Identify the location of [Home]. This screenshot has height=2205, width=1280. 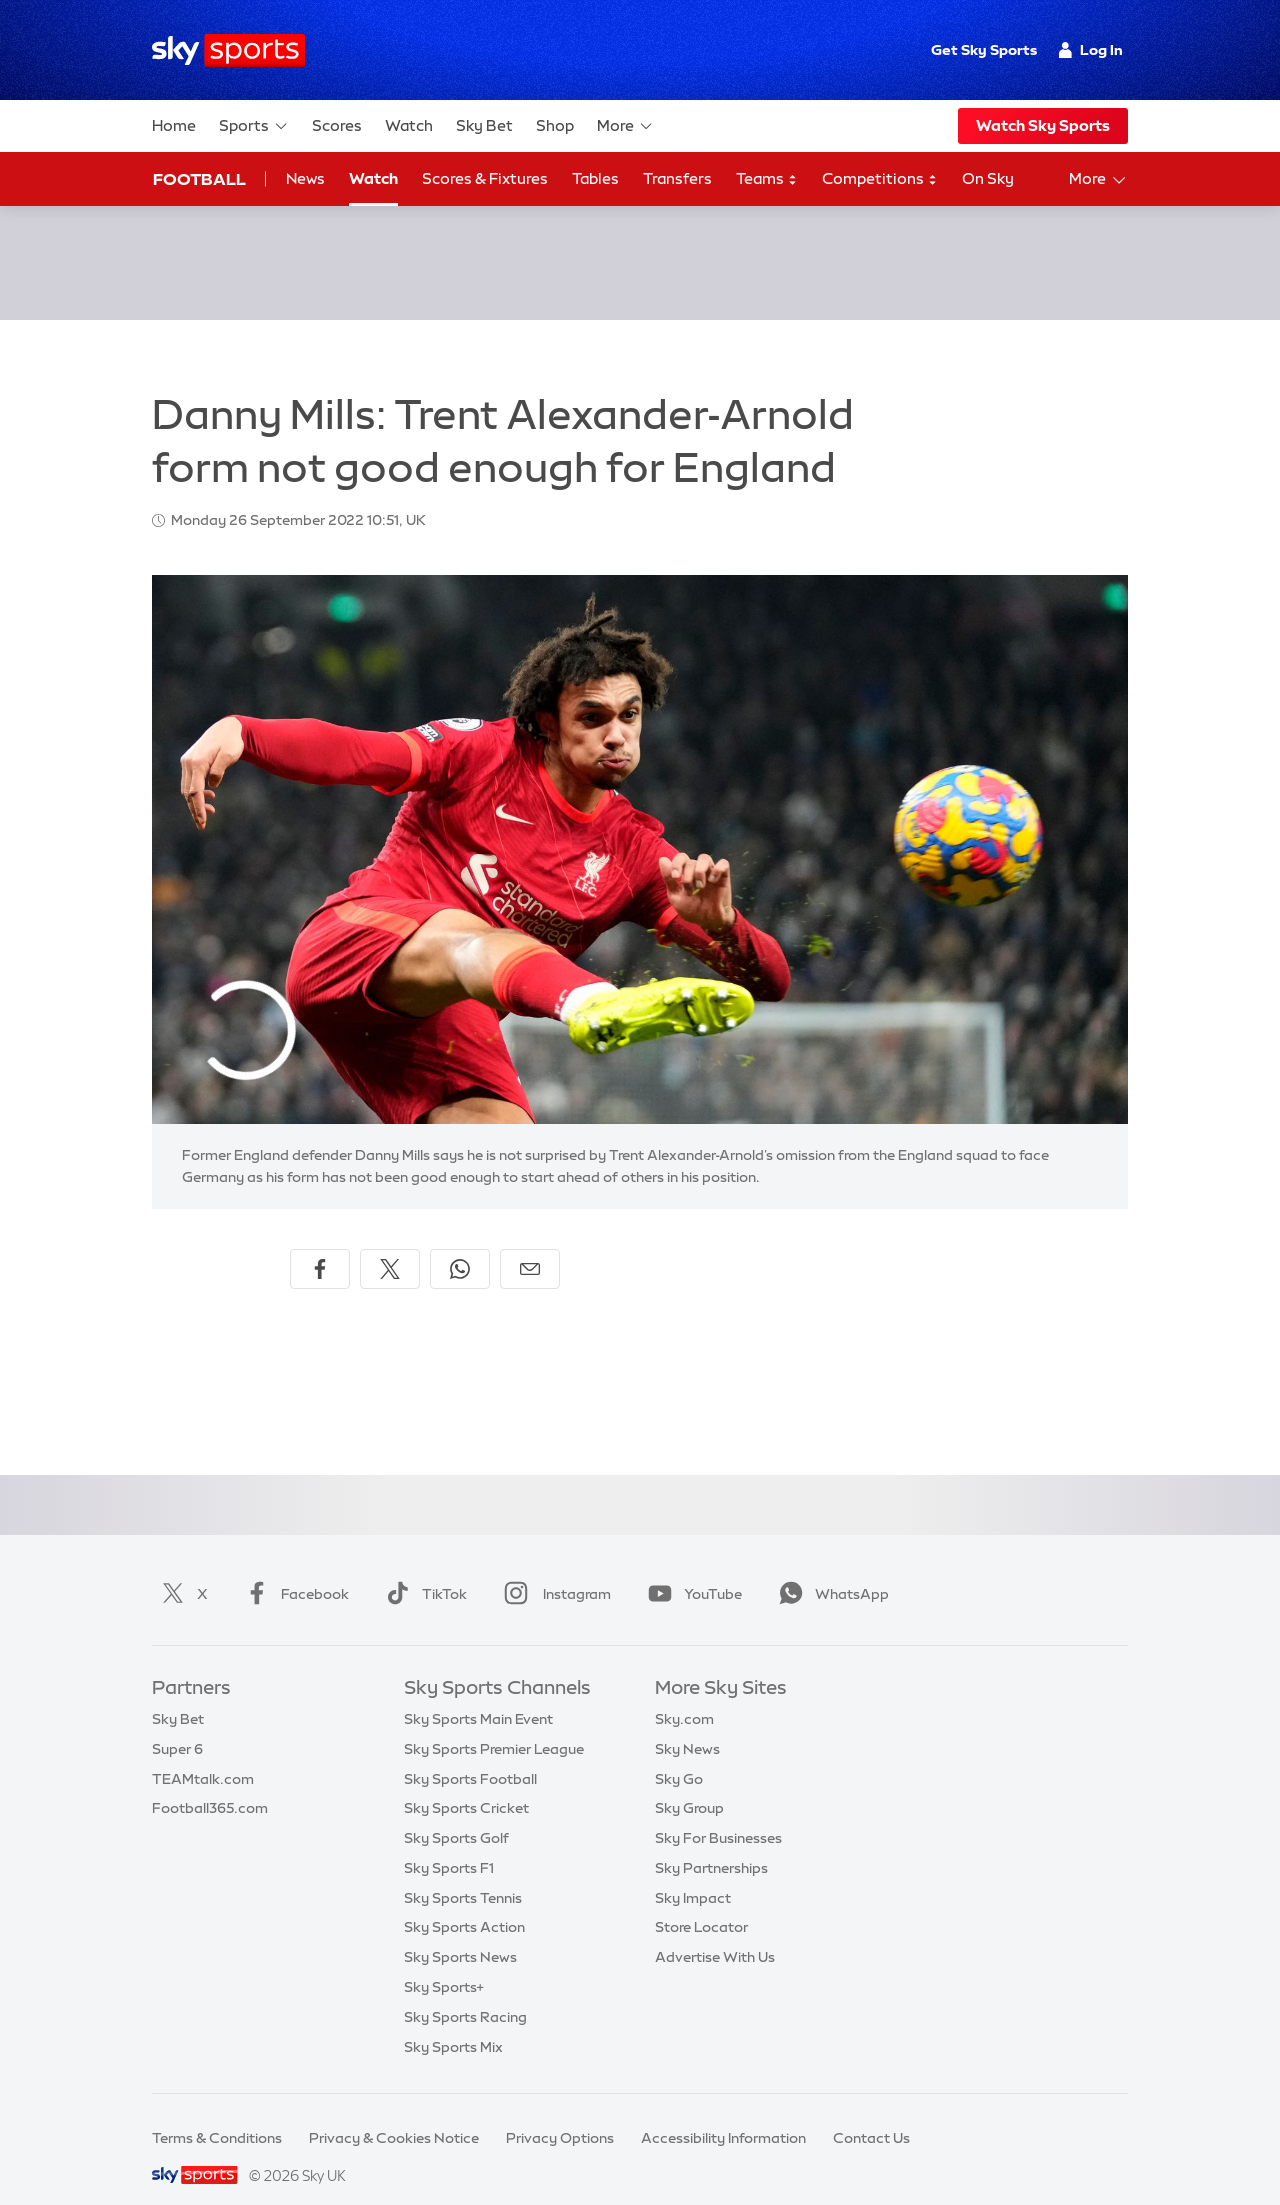
(228, 50).